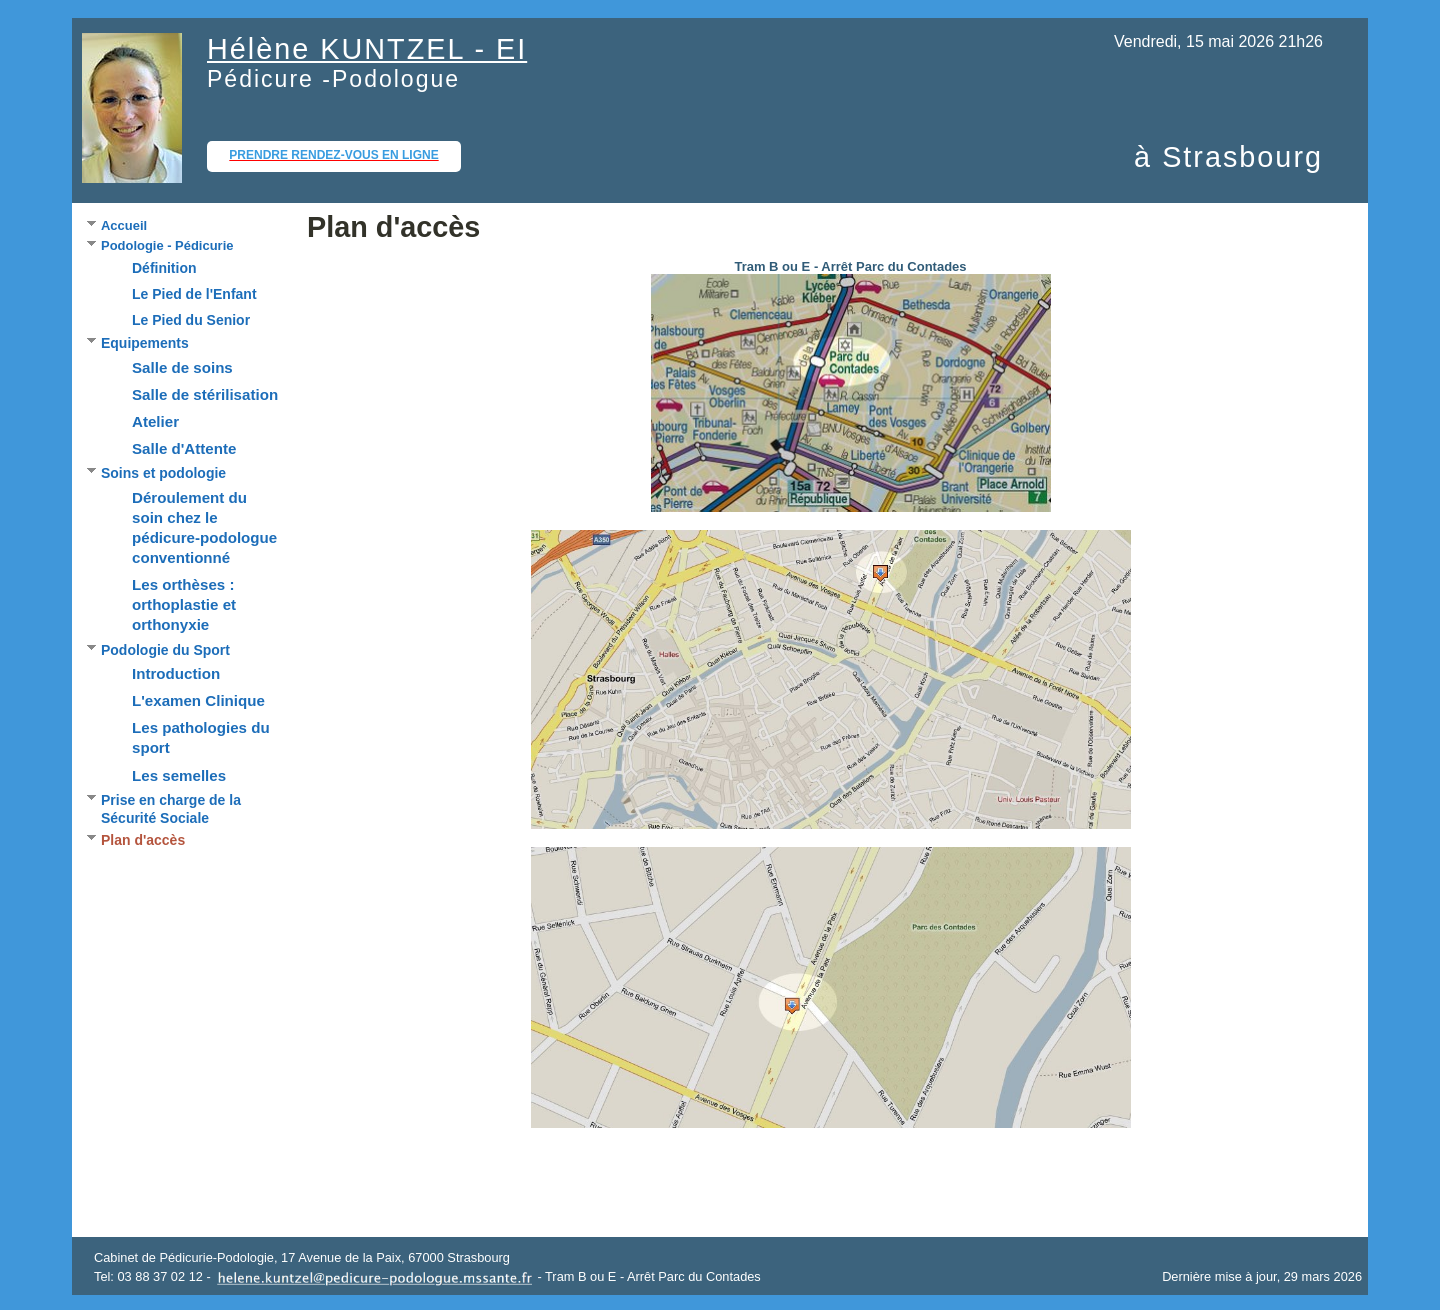 Image resolution: width=1440 pixels, height=1310 pixels. What do you see at coordinates (201, 737) in the screenshot?
I see `Les pathologies du sport` at bounding box center [201, 737].